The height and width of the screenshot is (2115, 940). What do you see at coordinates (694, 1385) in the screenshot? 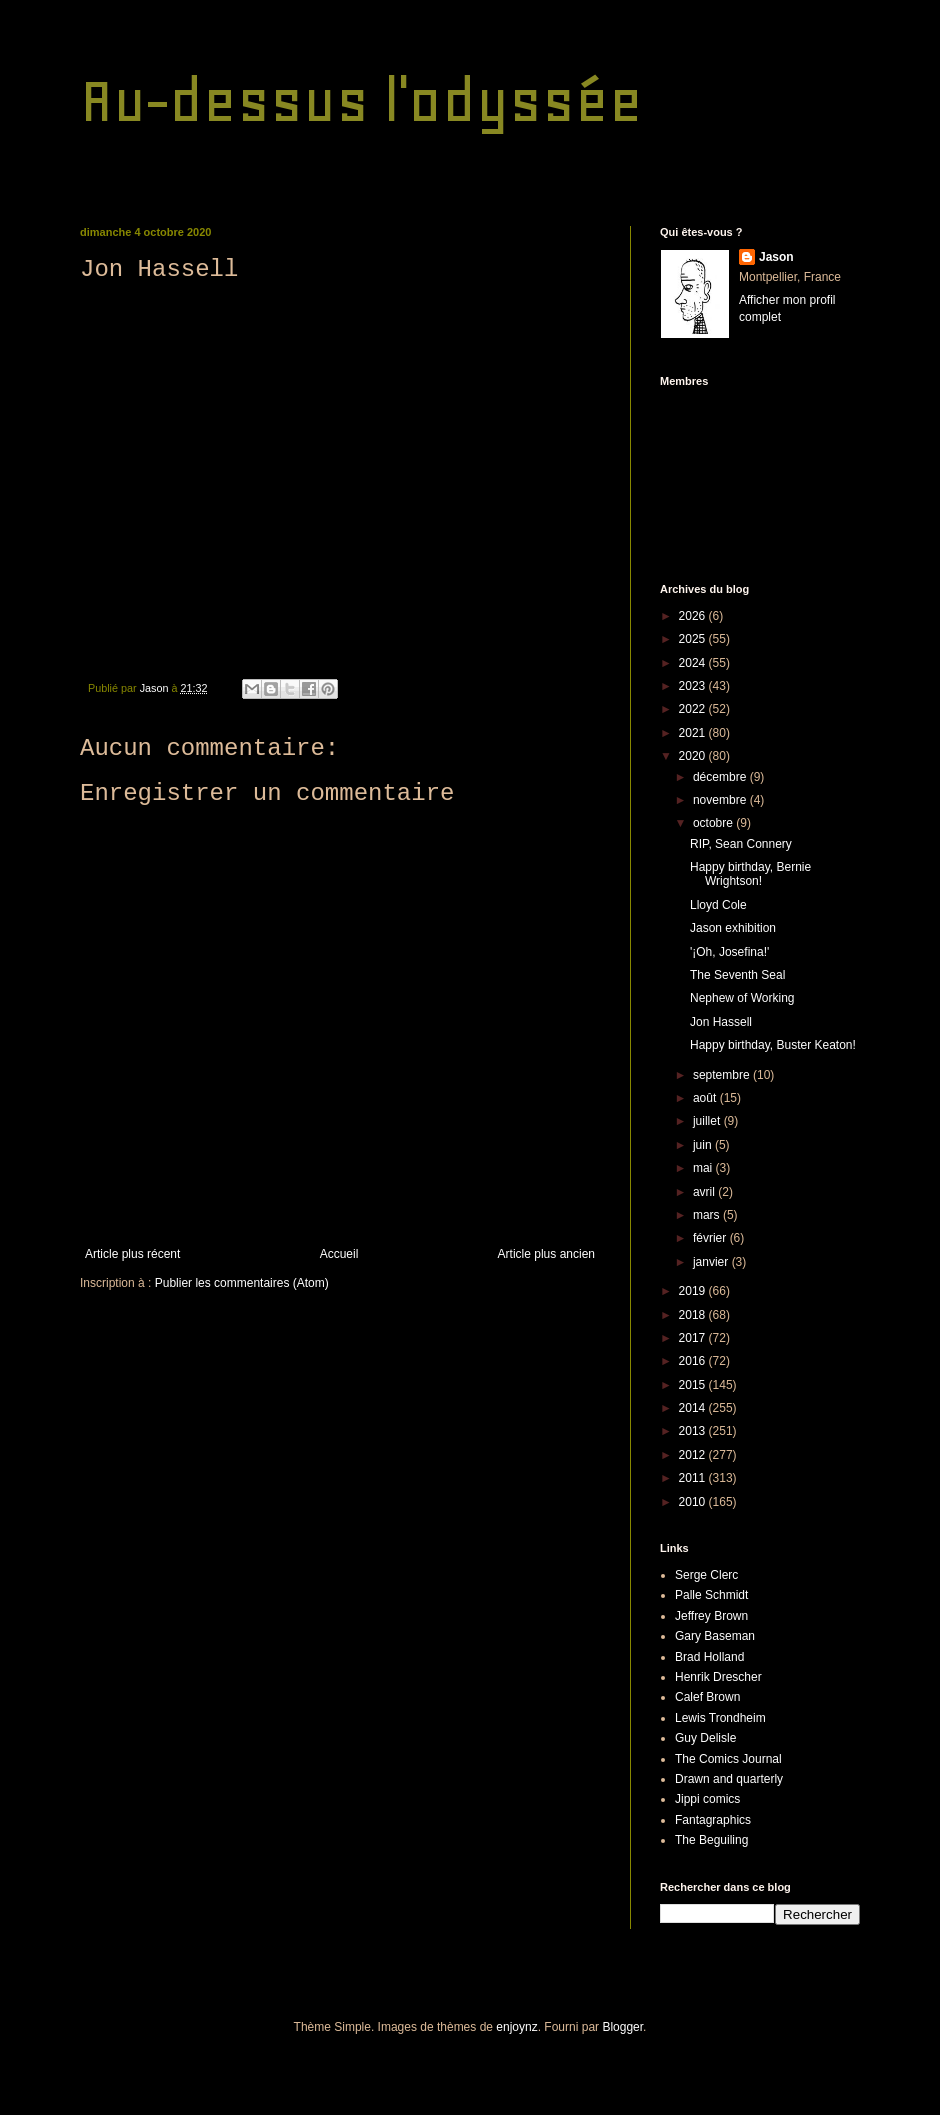
I see `2015` at bounding box center [694, 1385].